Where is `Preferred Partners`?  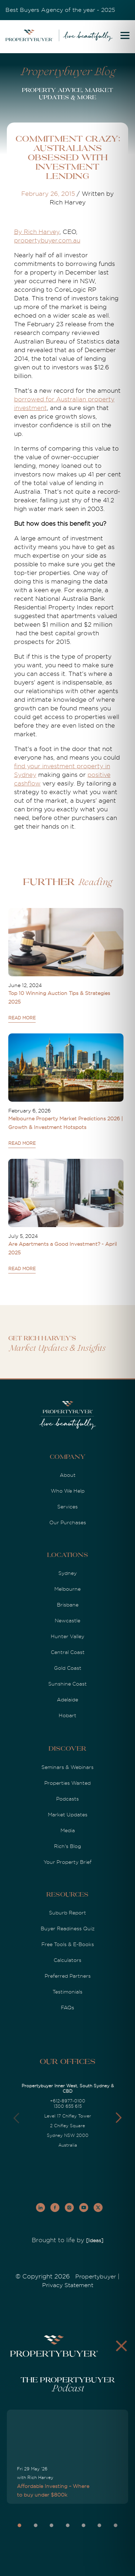 Preferred Partners is located at coordinates (68, 1976).